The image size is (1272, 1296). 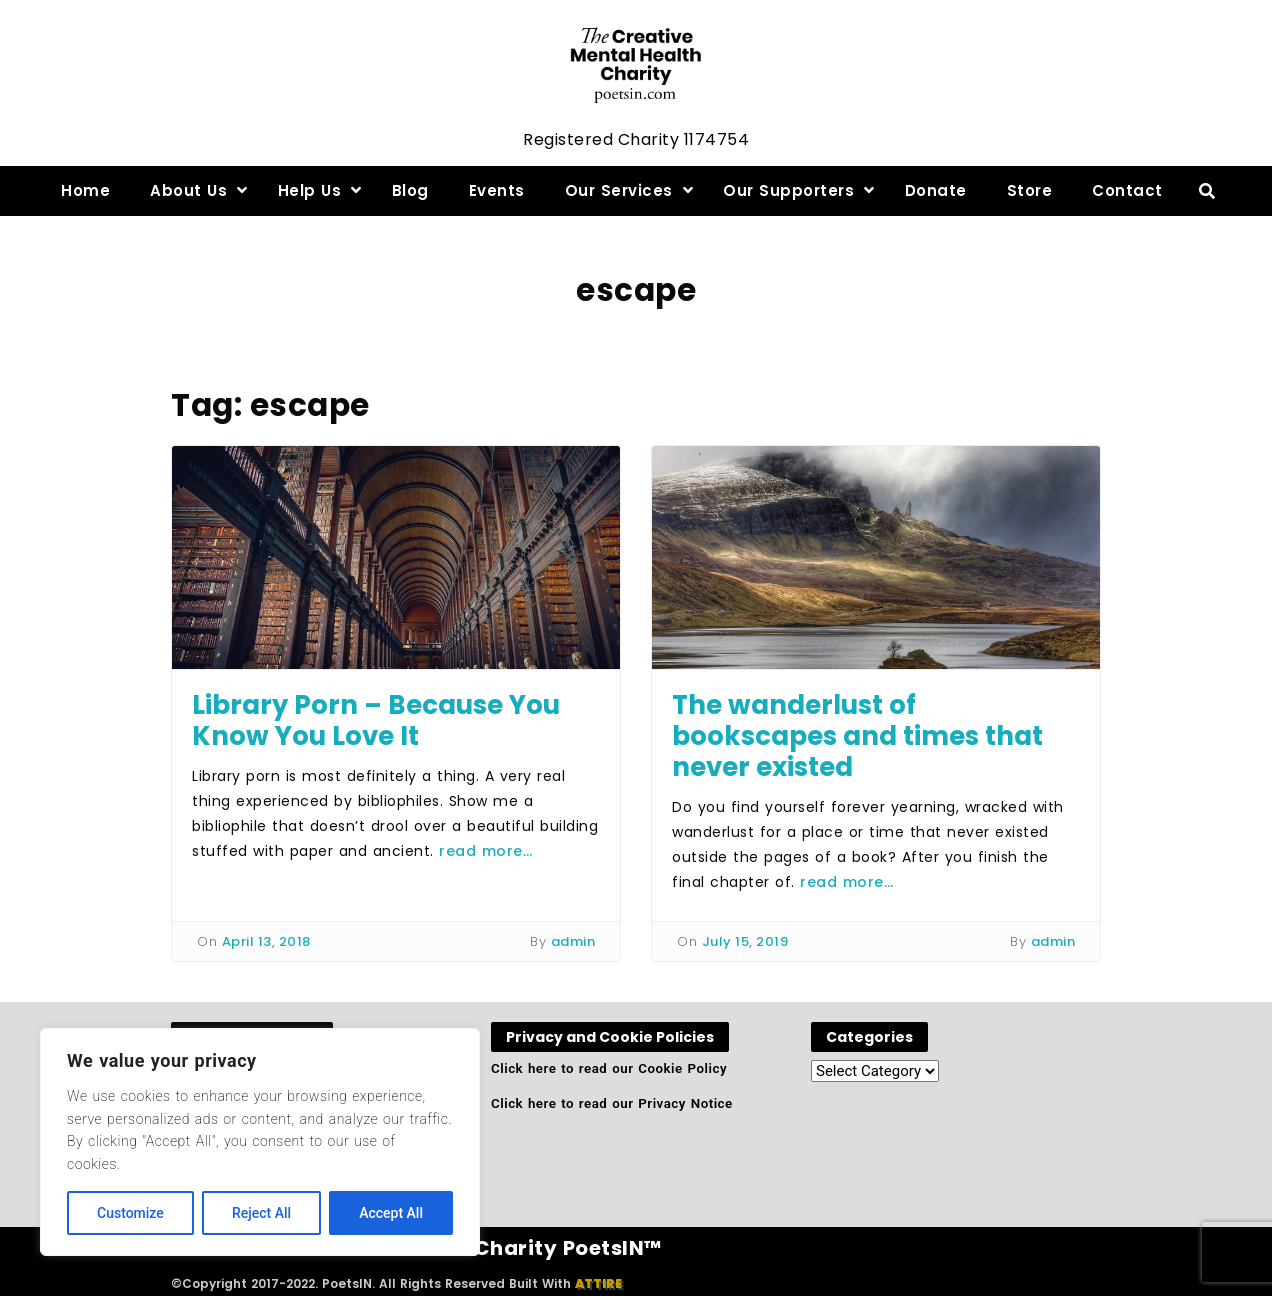 What do you see at coordinates (261, 1213) in the screenshot?
I see `Reject All` at bounding box center [261, 1213].